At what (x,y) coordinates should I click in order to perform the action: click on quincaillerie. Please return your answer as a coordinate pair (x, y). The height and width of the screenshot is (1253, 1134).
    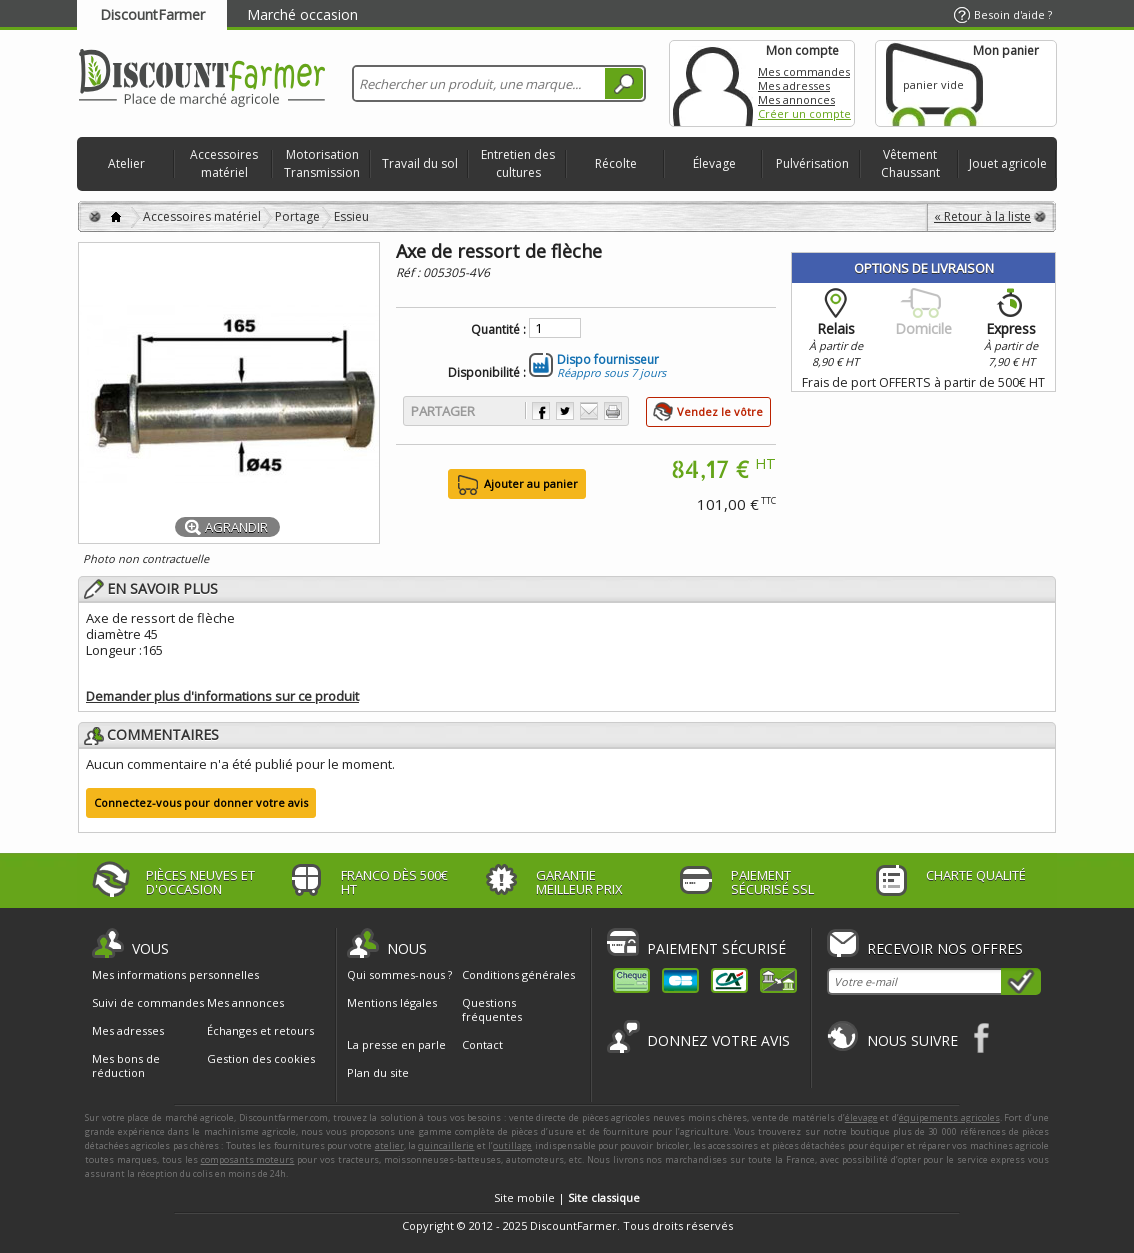
    Looking at the image, I should click on (446, 1145).